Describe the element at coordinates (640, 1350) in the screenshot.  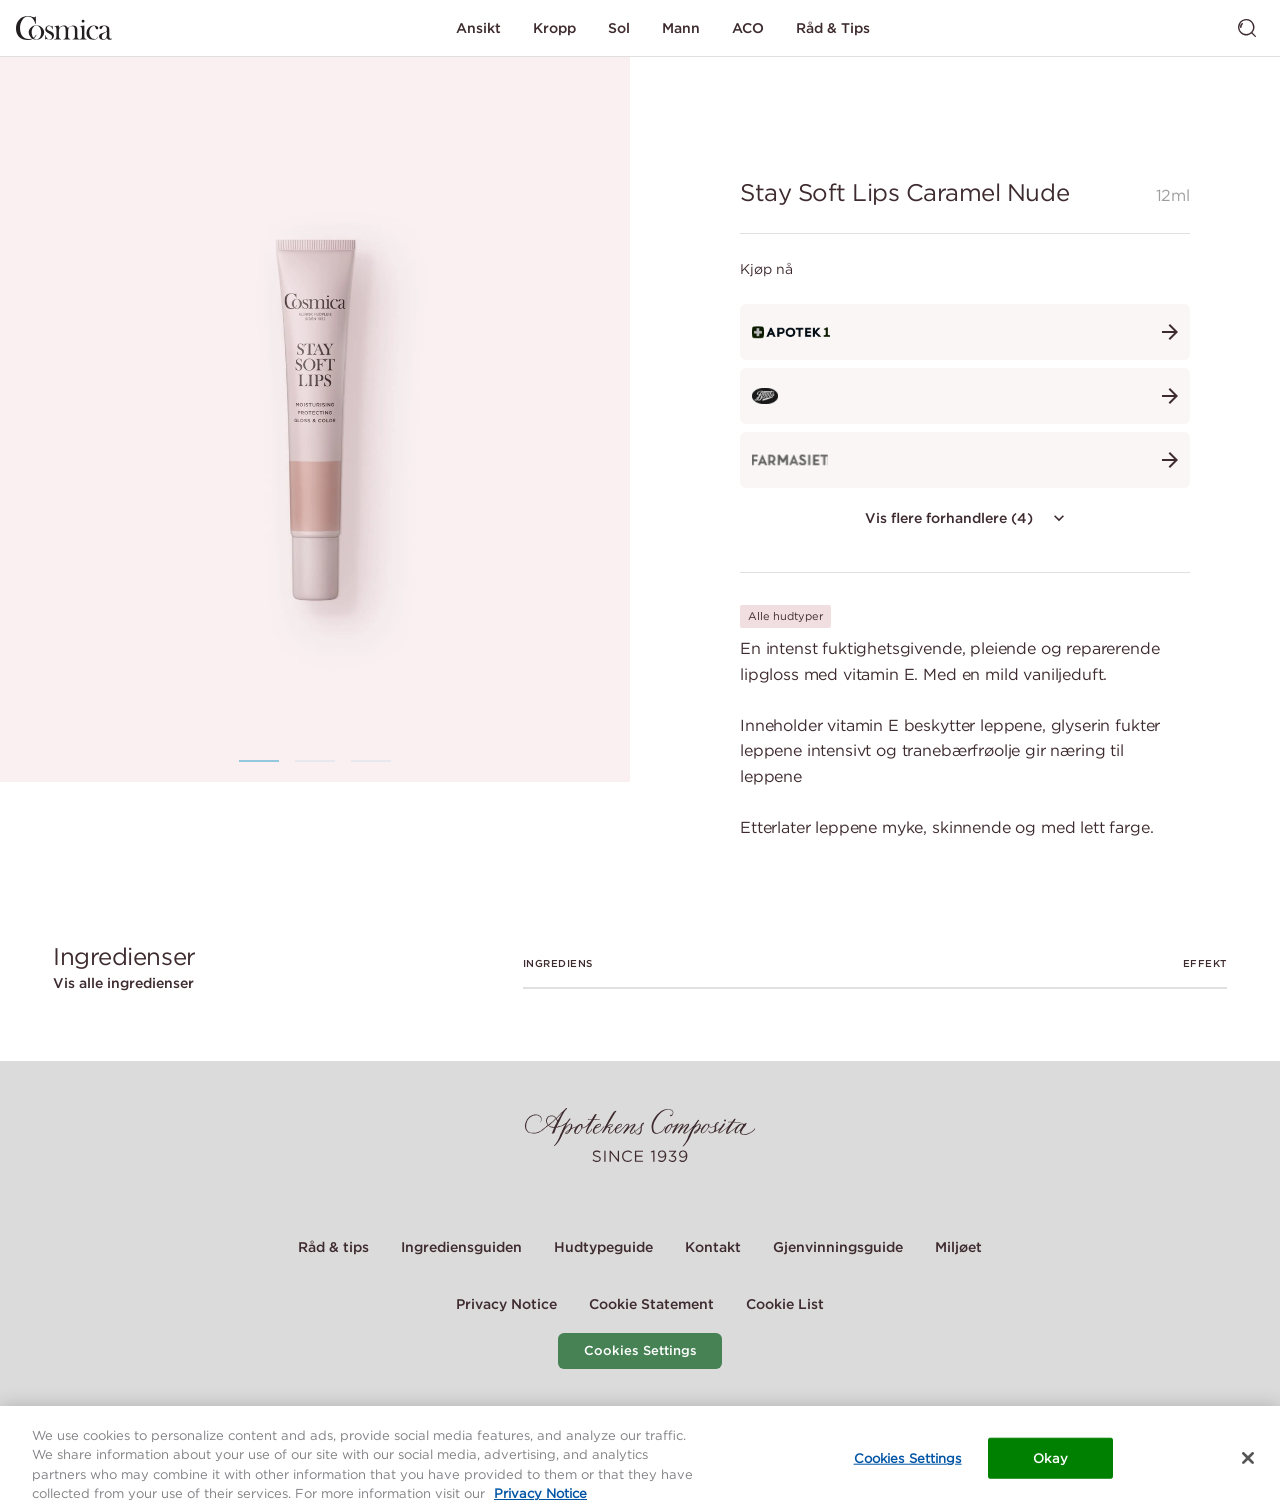
I see `Cookies Settings [Cookie Settings Modal]` at that location.